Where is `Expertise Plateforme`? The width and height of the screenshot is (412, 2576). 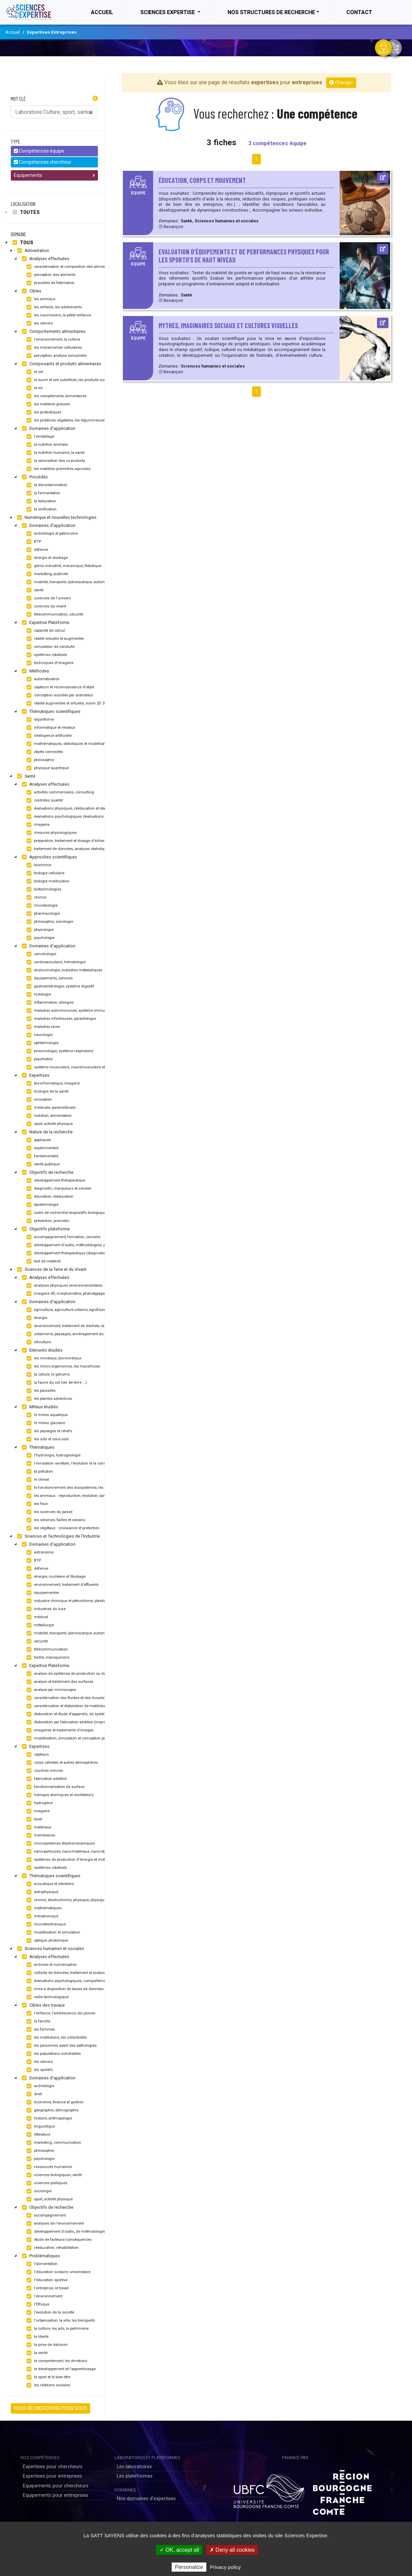
Expertise Plateforme is located at coordinates (44, 623).